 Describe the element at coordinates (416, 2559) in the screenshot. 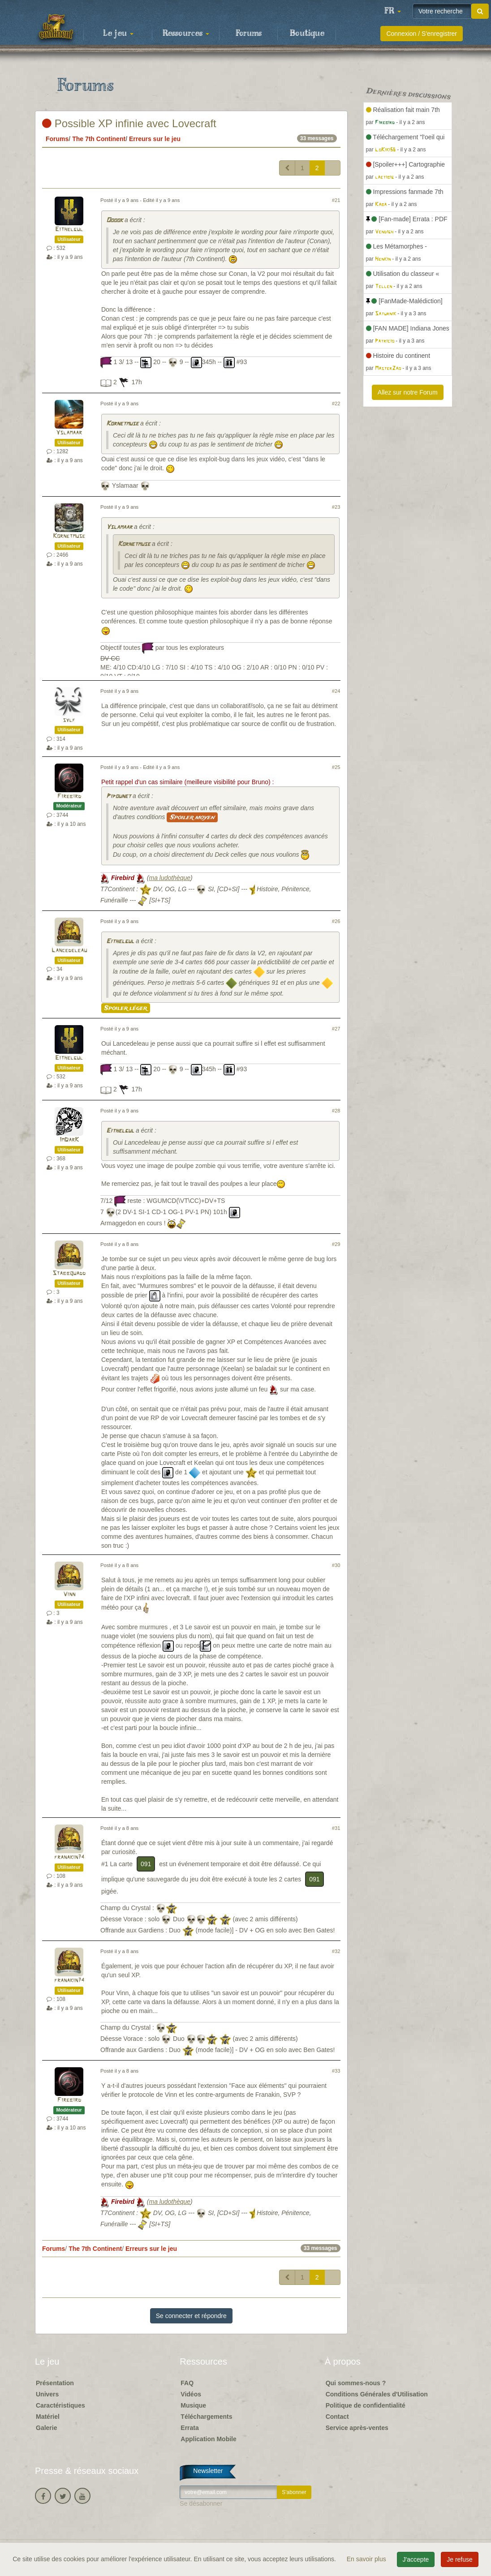

I see `J'accepte` at that location.